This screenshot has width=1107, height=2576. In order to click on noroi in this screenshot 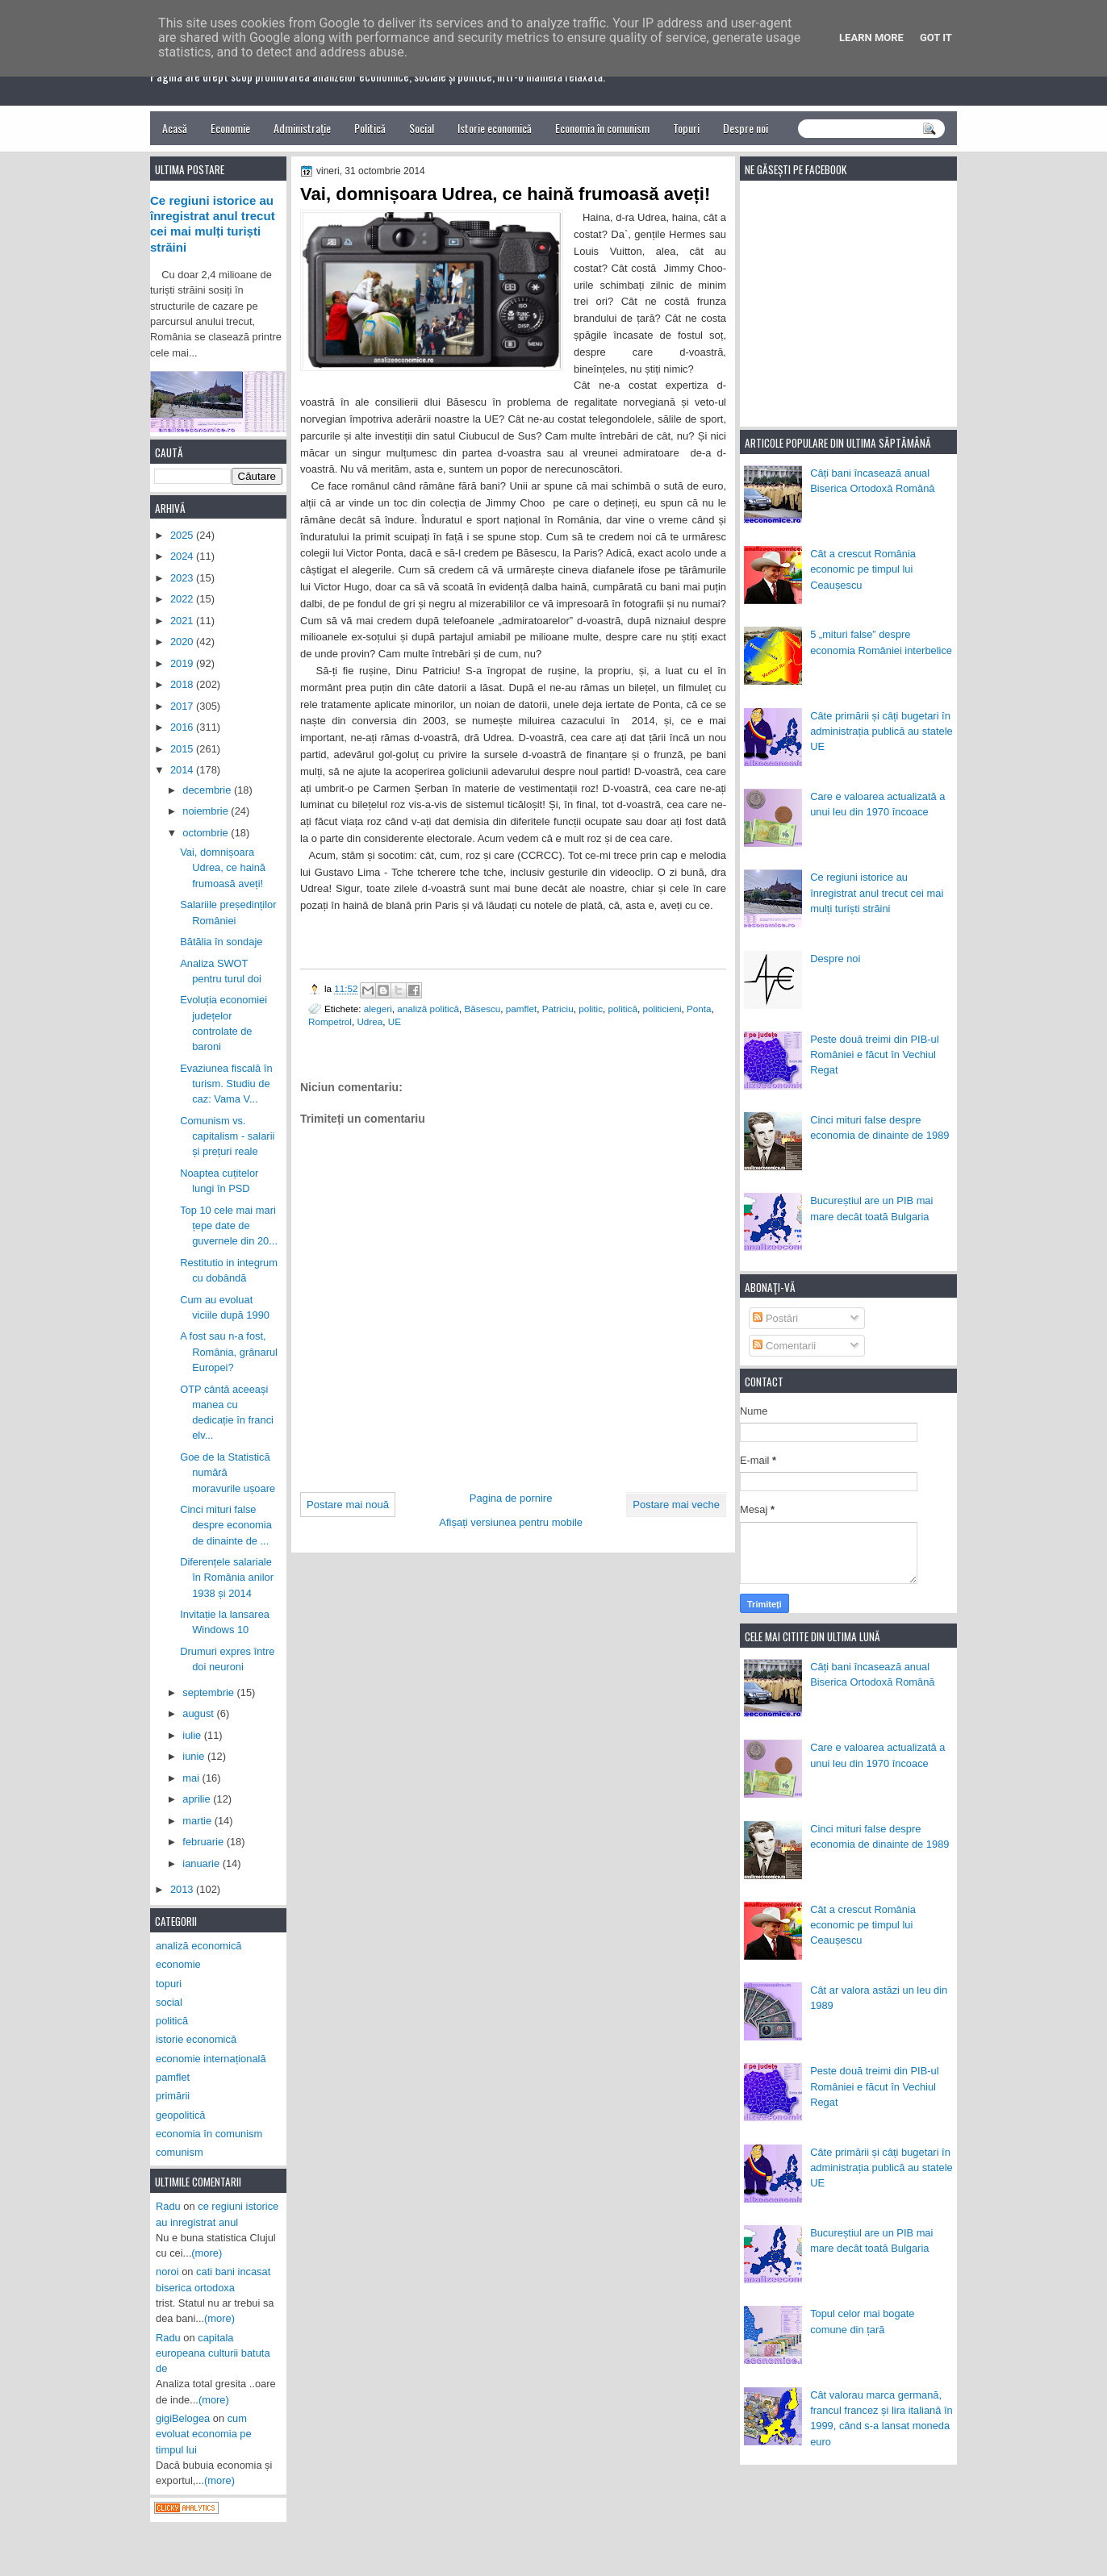, I will do `click(167, 2271)`.